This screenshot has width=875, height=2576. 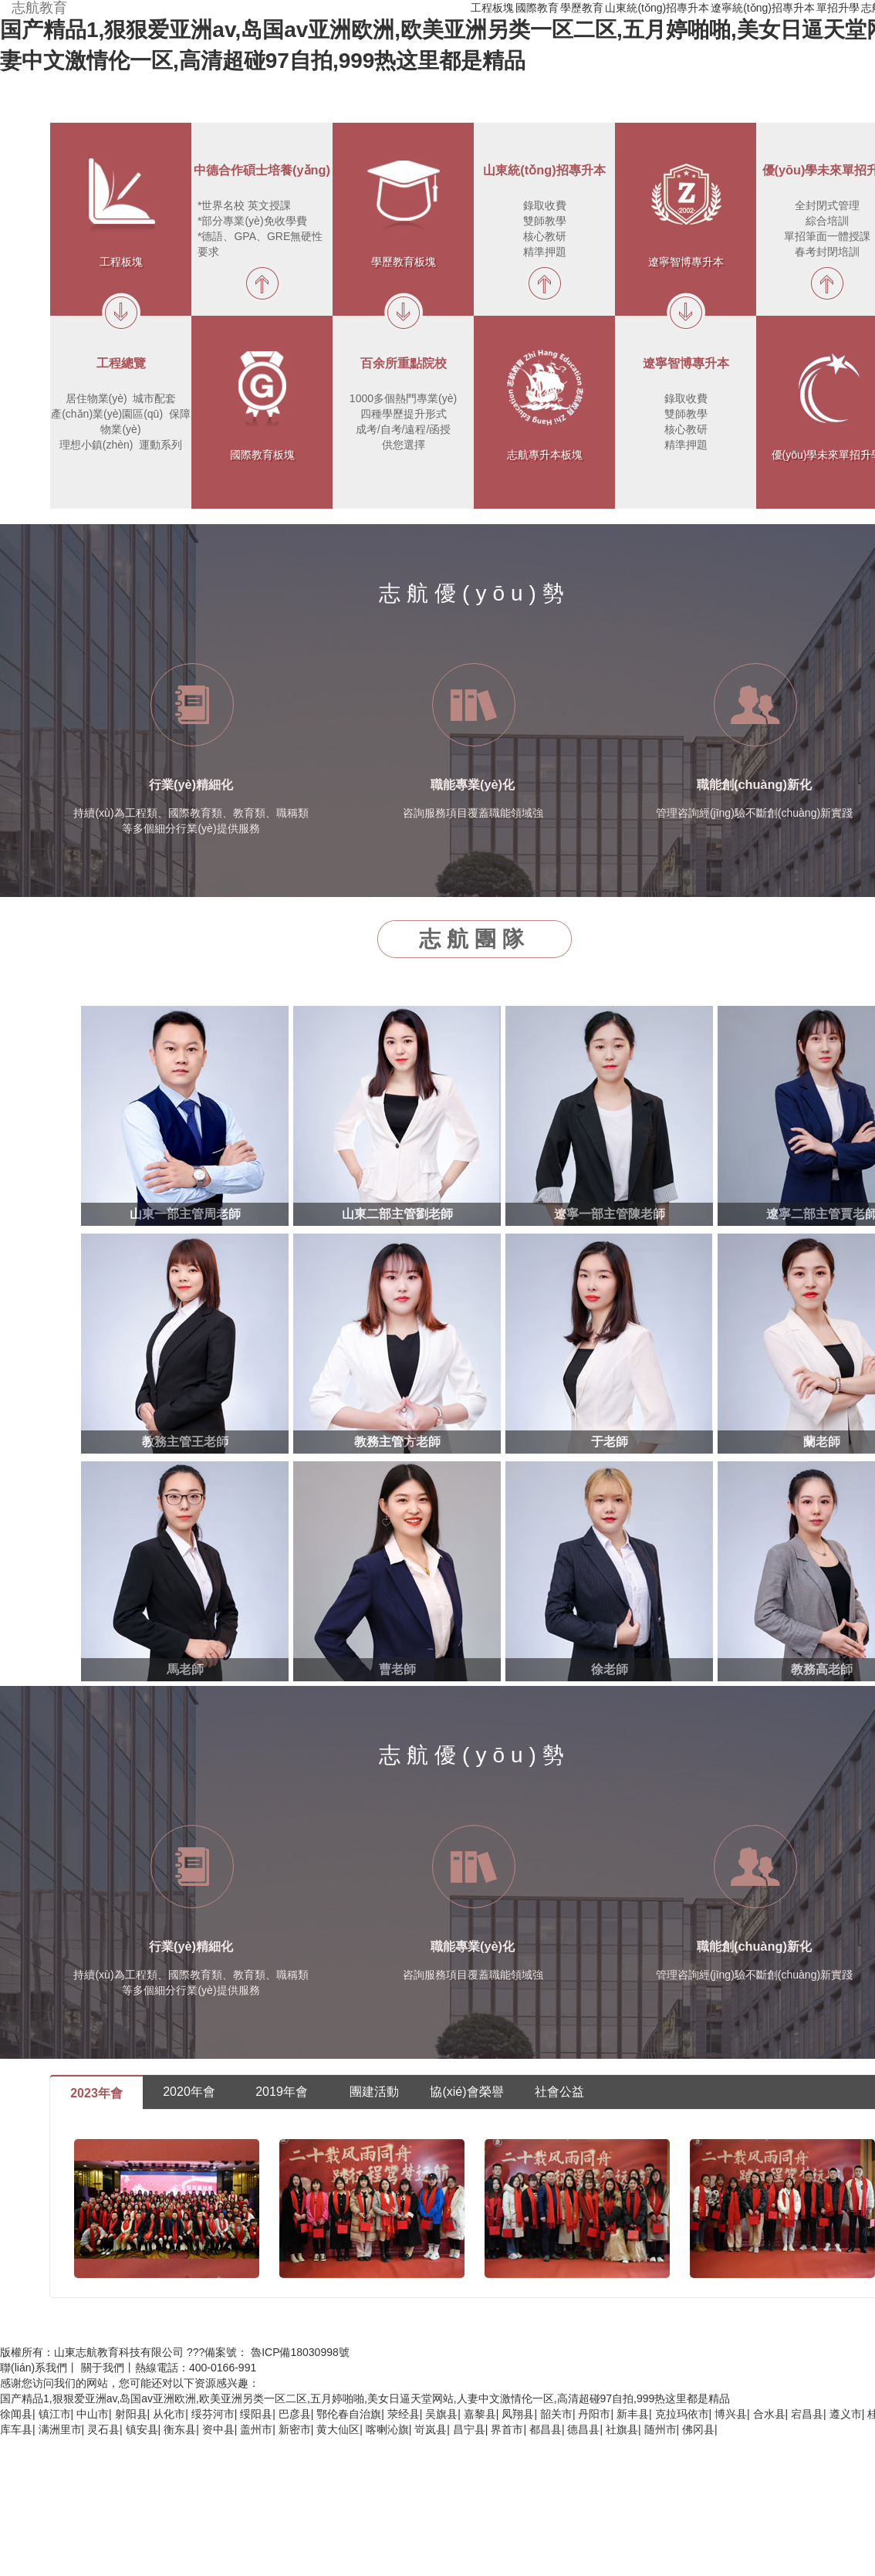 I want to click on 合水县, so click(x=769, y=2414).